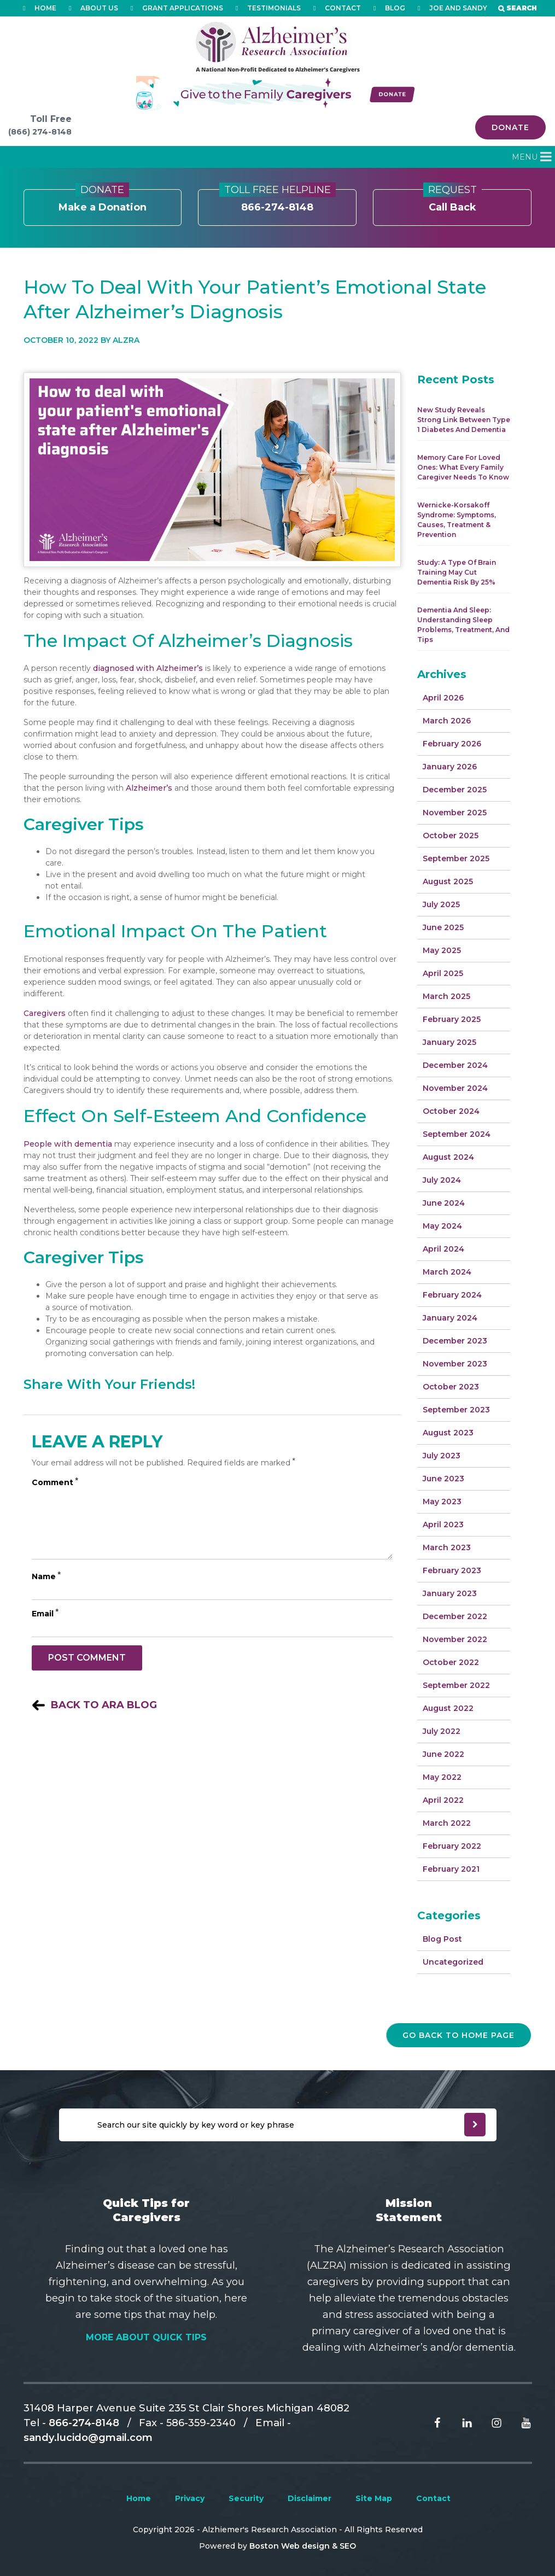  I want to click on July 2025, so click(441, 904).